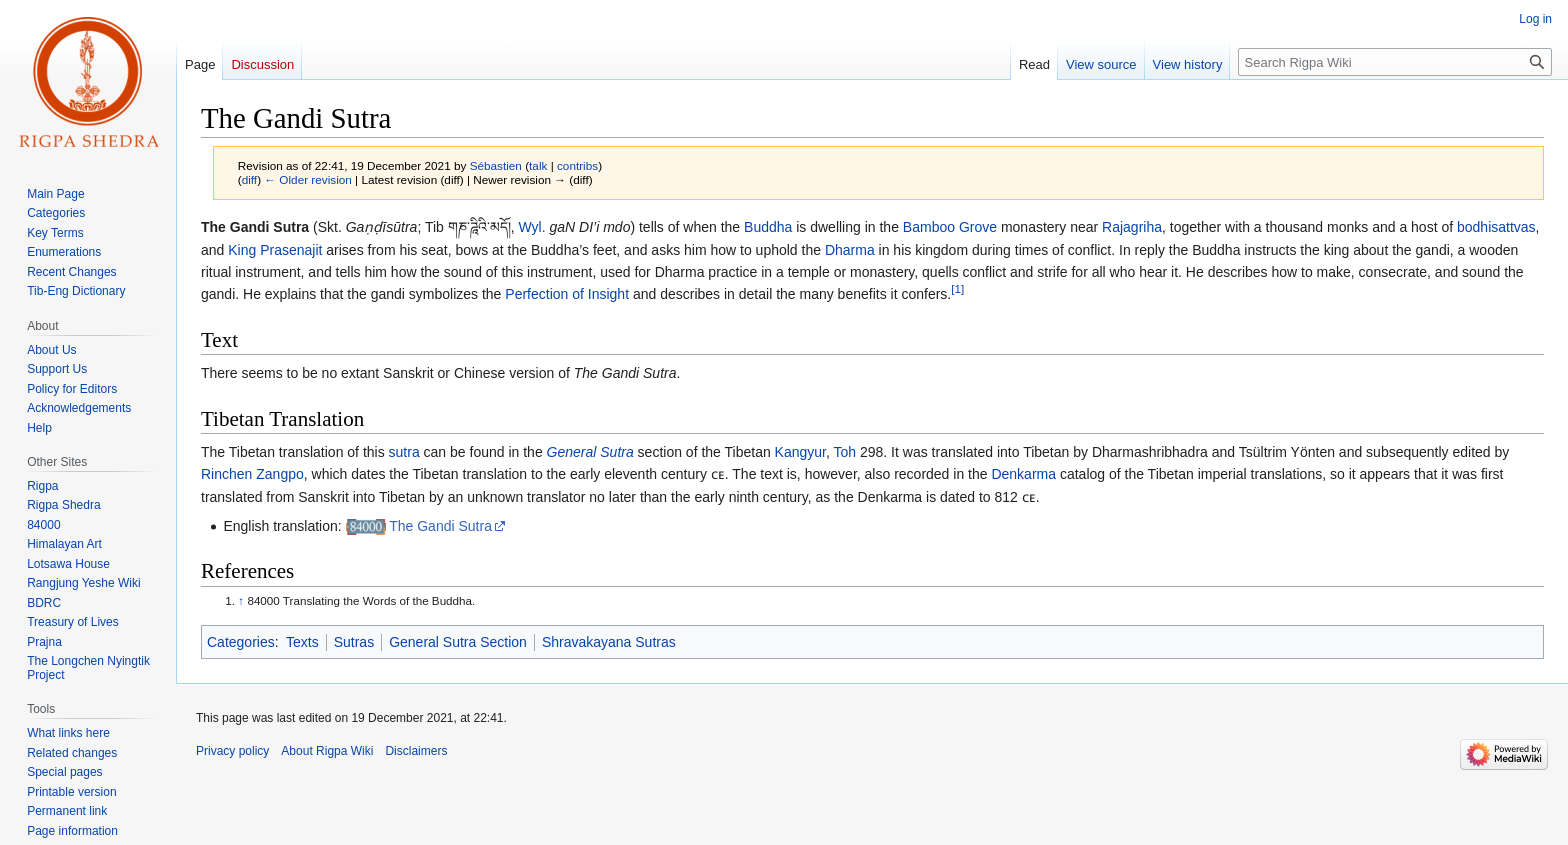 This screenshot has width=1568, height=845. I want to click on Disclaimers, so click(416, 751).